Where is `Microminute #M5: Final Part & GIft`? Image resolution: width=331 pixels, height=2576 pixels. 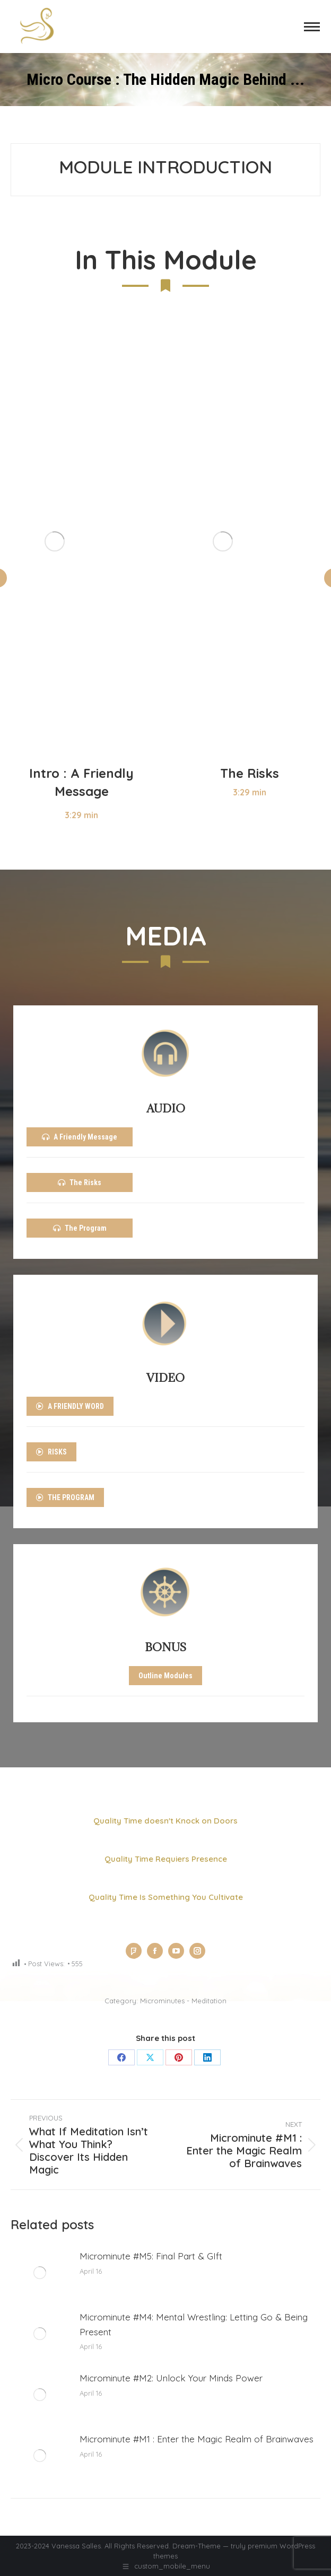 Microminute #M5: Final Part & GIft is located at coordinates (151, 2256).